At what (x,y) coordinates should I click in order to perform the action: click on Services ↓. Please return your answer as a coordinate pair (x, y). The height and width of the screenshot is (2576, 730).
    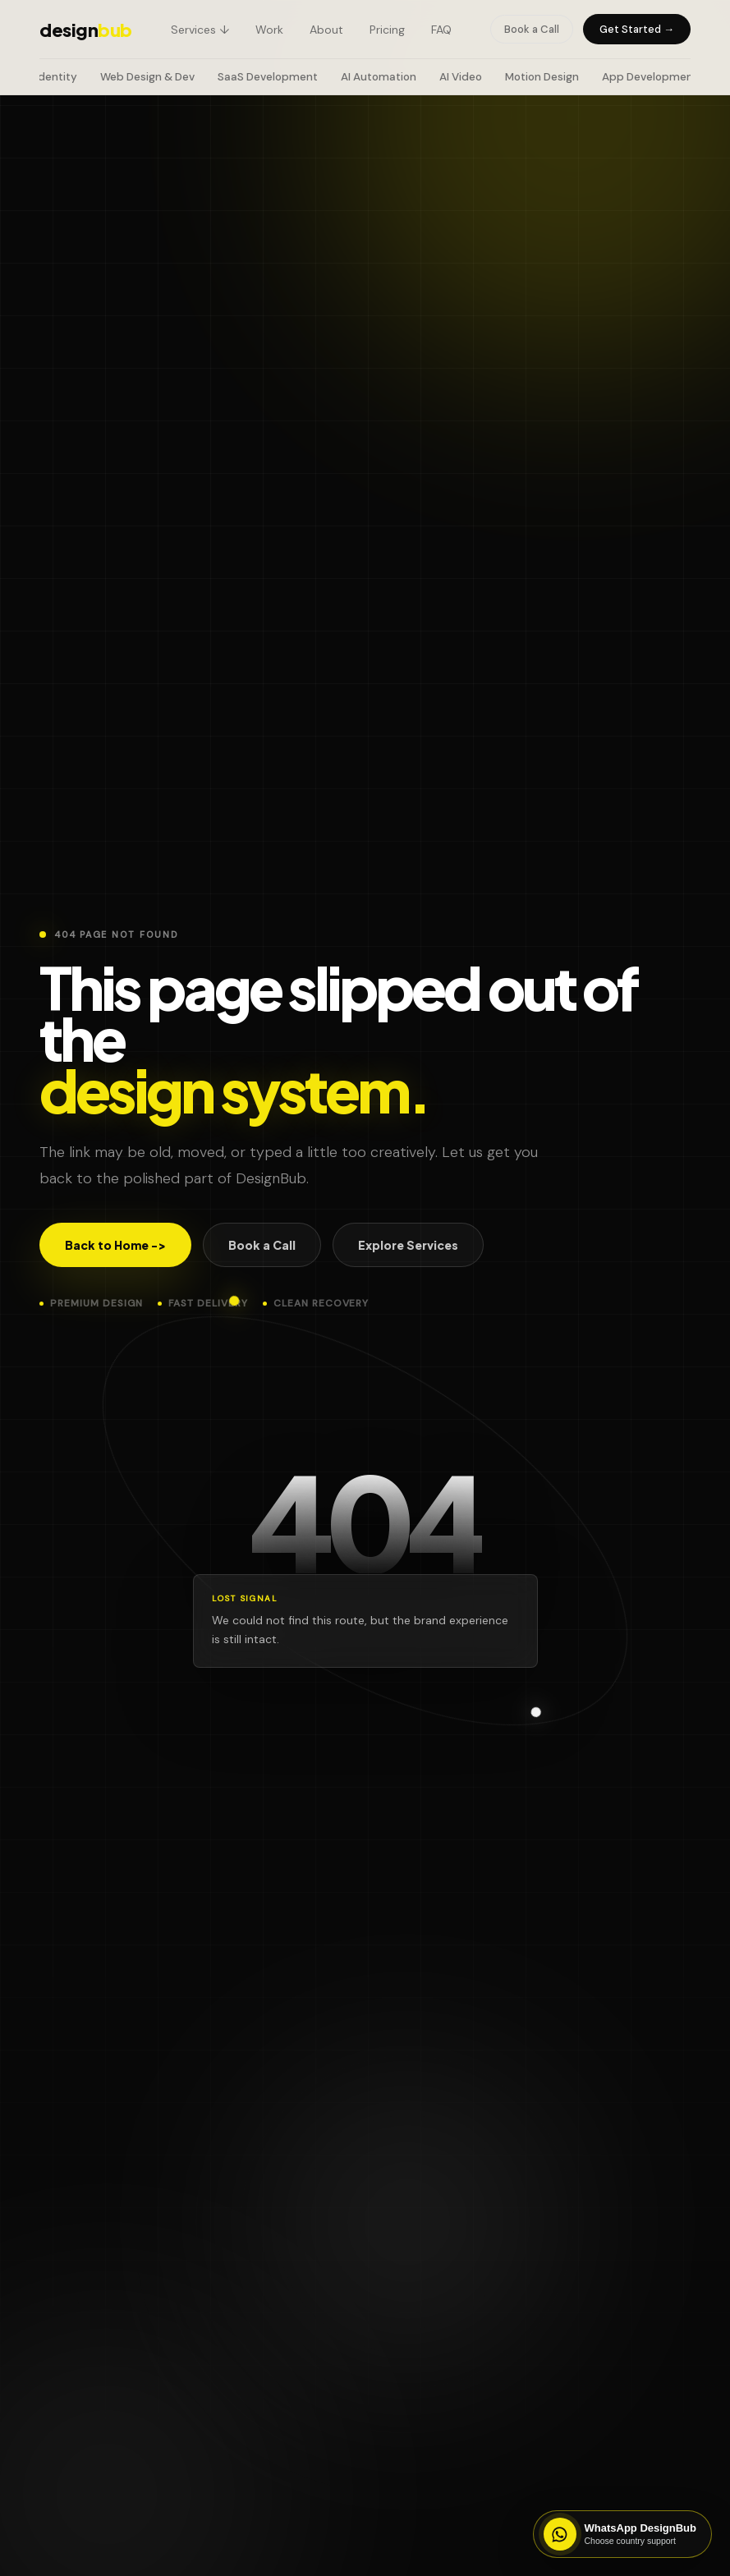
    Looking at the image, I should click on (200, 29).